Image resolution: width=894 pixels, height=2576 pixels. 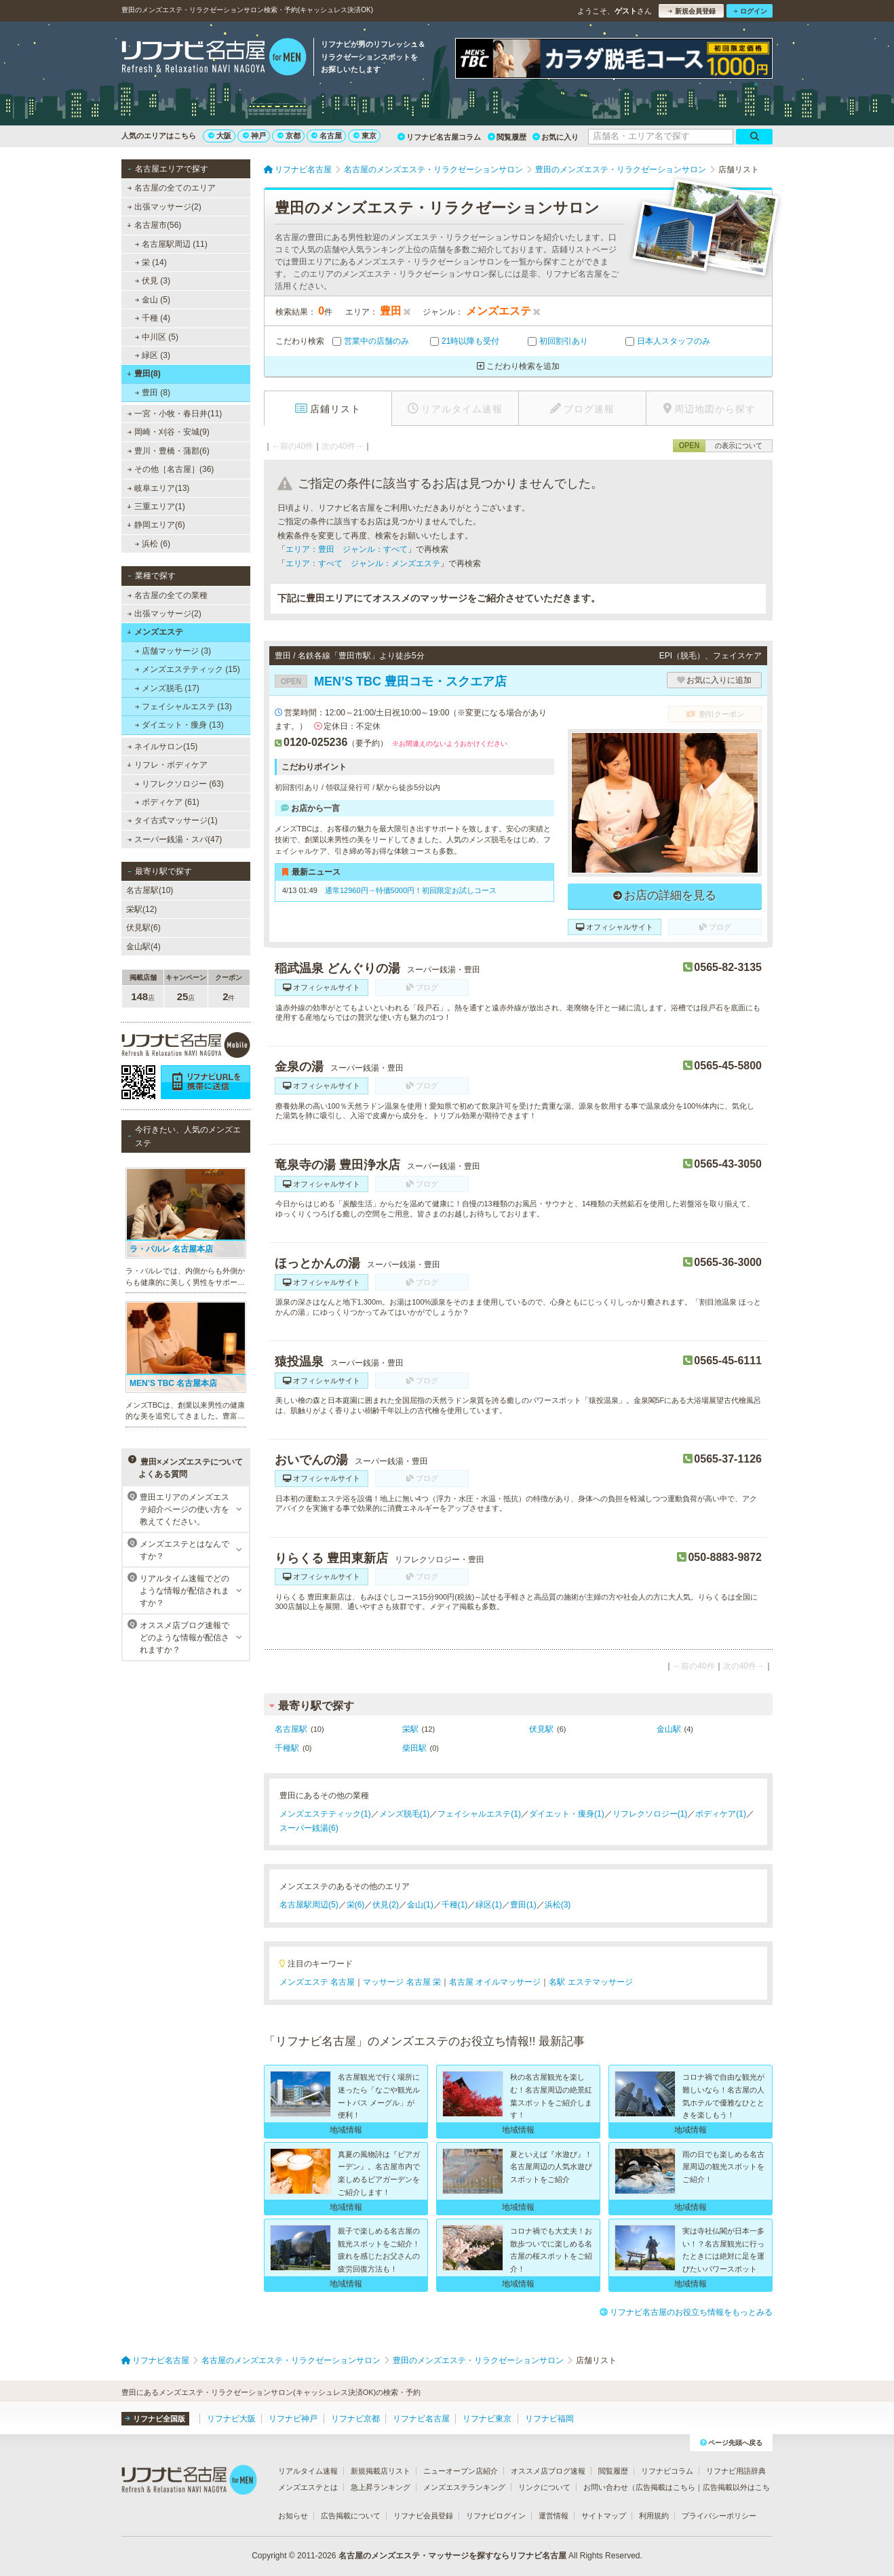 I want to click on 一宮・小牧・春日井(11), so click(x=175, y=413).